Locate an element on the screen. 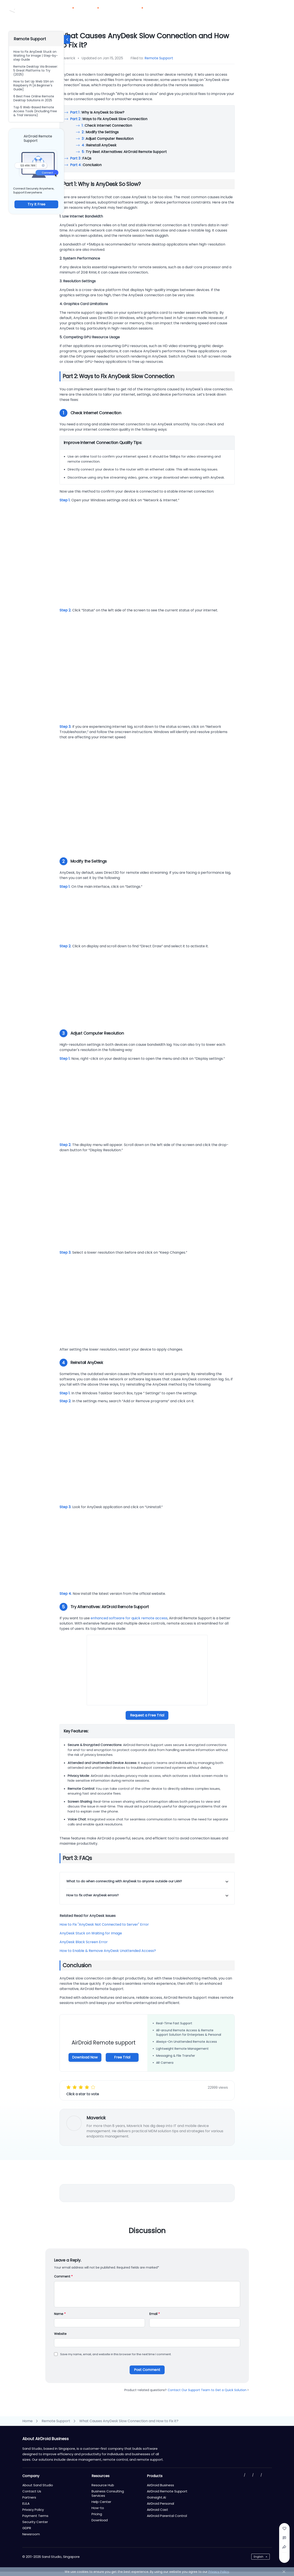 This screenshot has width=294, height=2576. Conclusion is located at coordinates (86, 164).